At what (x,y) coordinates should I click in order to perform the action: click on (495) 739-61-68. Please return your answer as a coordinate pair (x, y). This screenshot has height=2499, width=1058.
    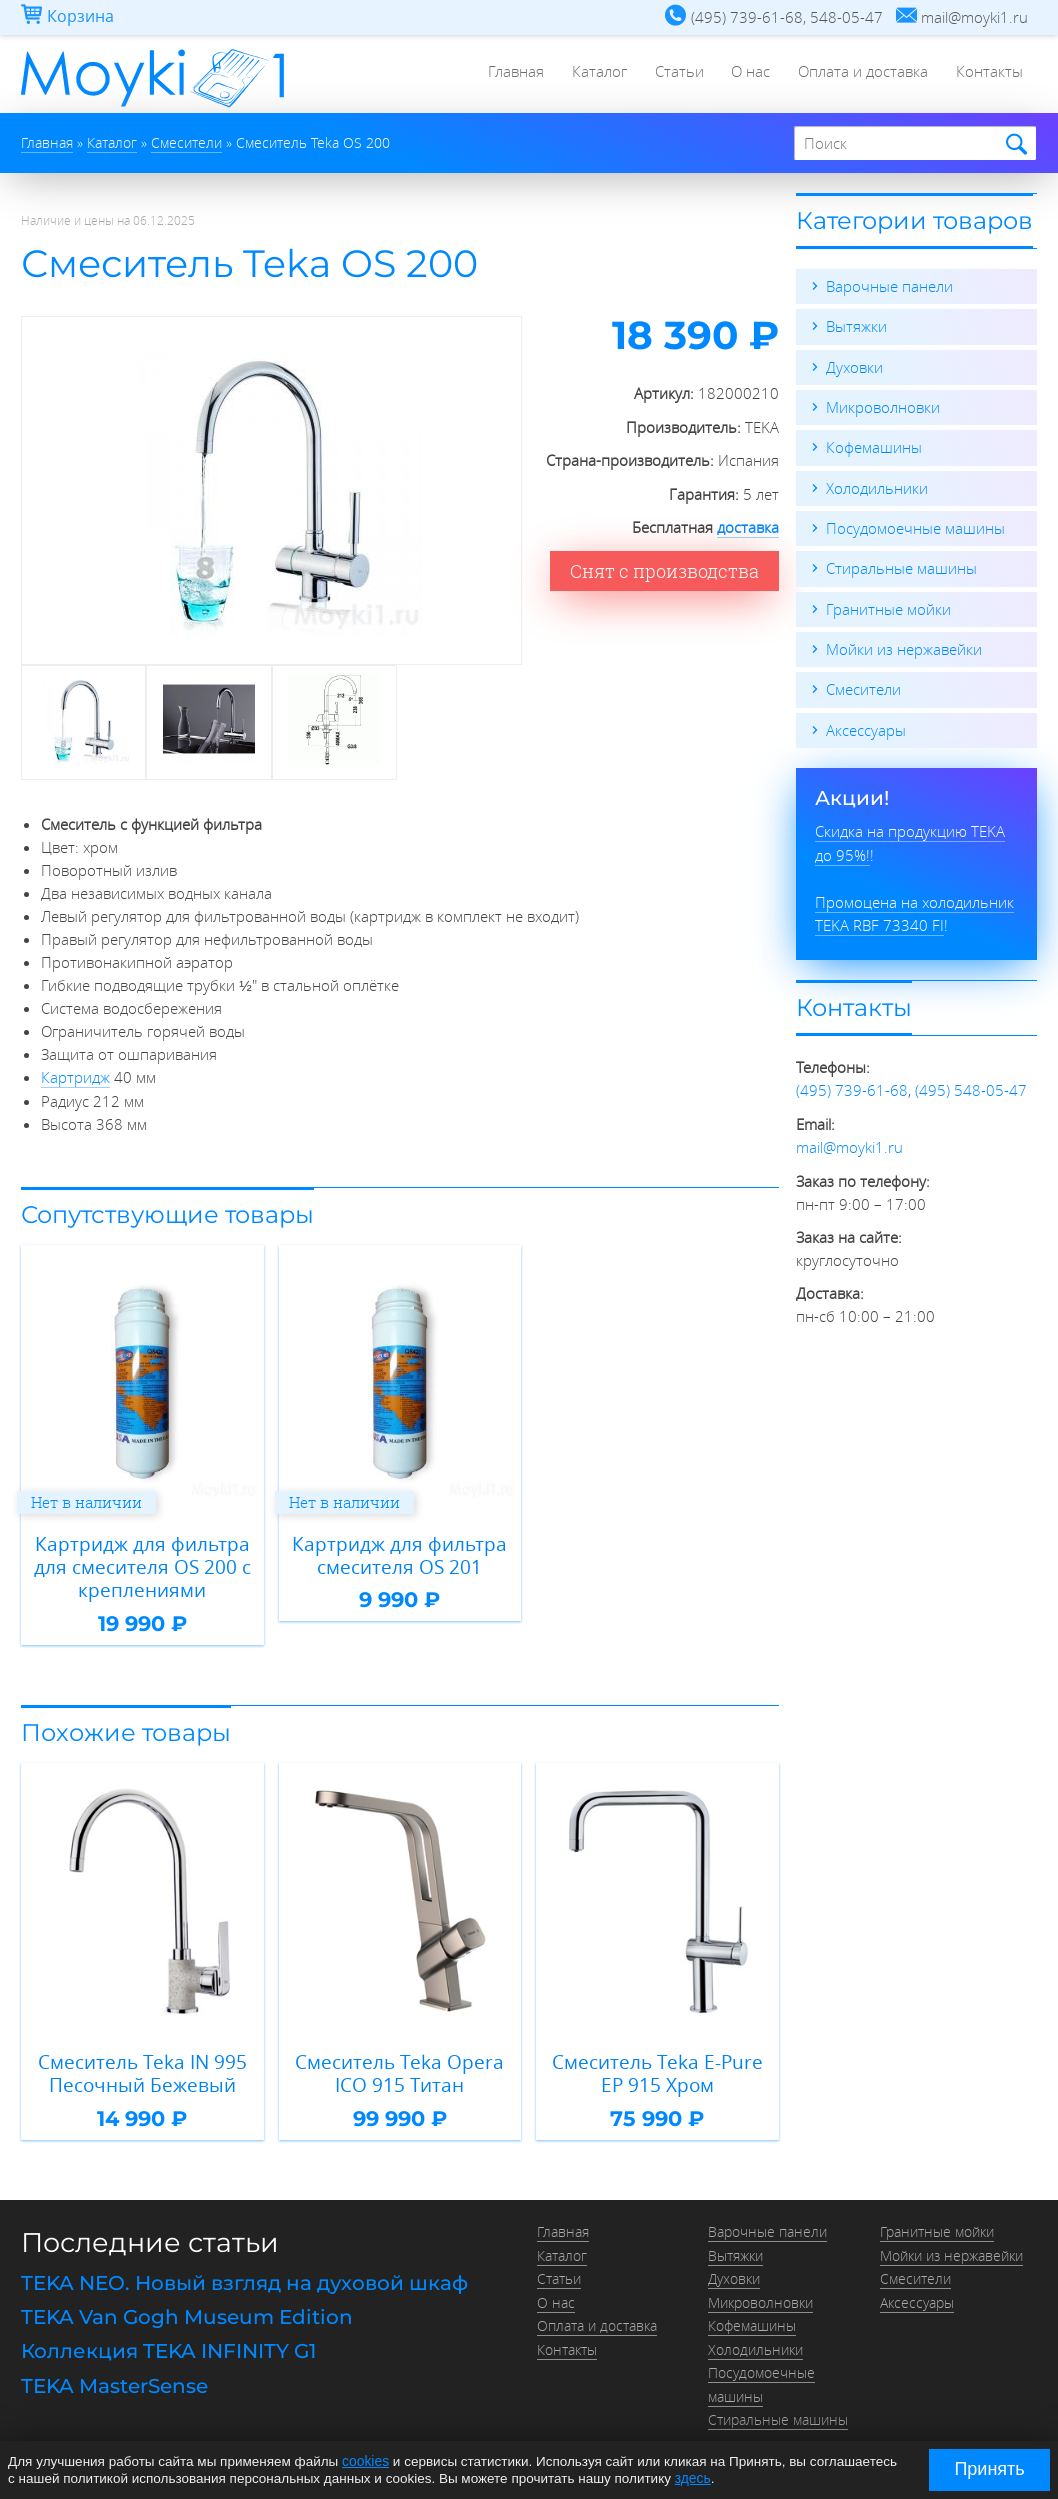
    Looking at the image, I should click on (852, 1084).